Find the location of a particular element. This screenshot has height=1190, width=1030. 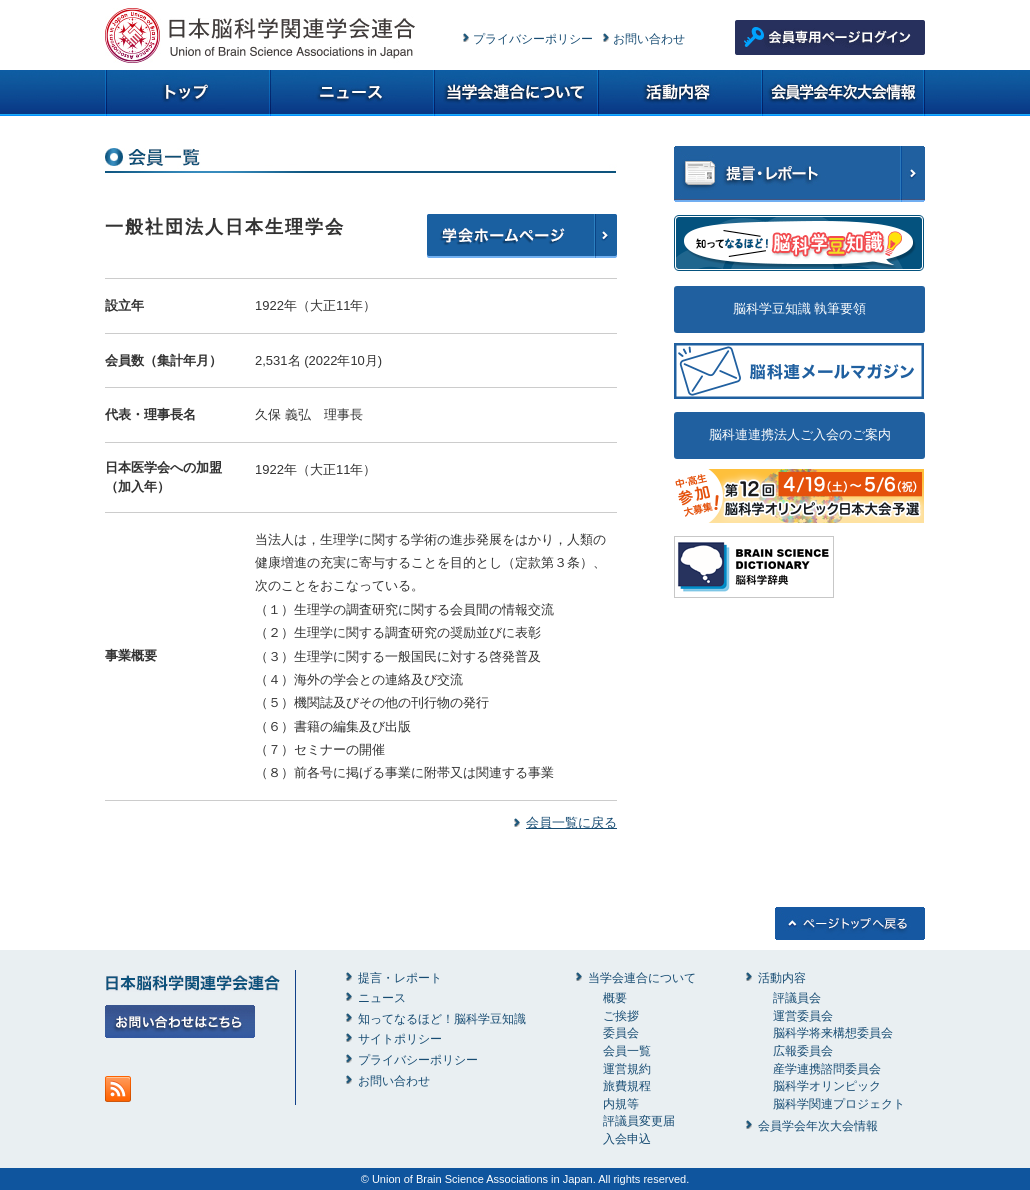

プライバシーポリシー is located at coordinates (533, 39).